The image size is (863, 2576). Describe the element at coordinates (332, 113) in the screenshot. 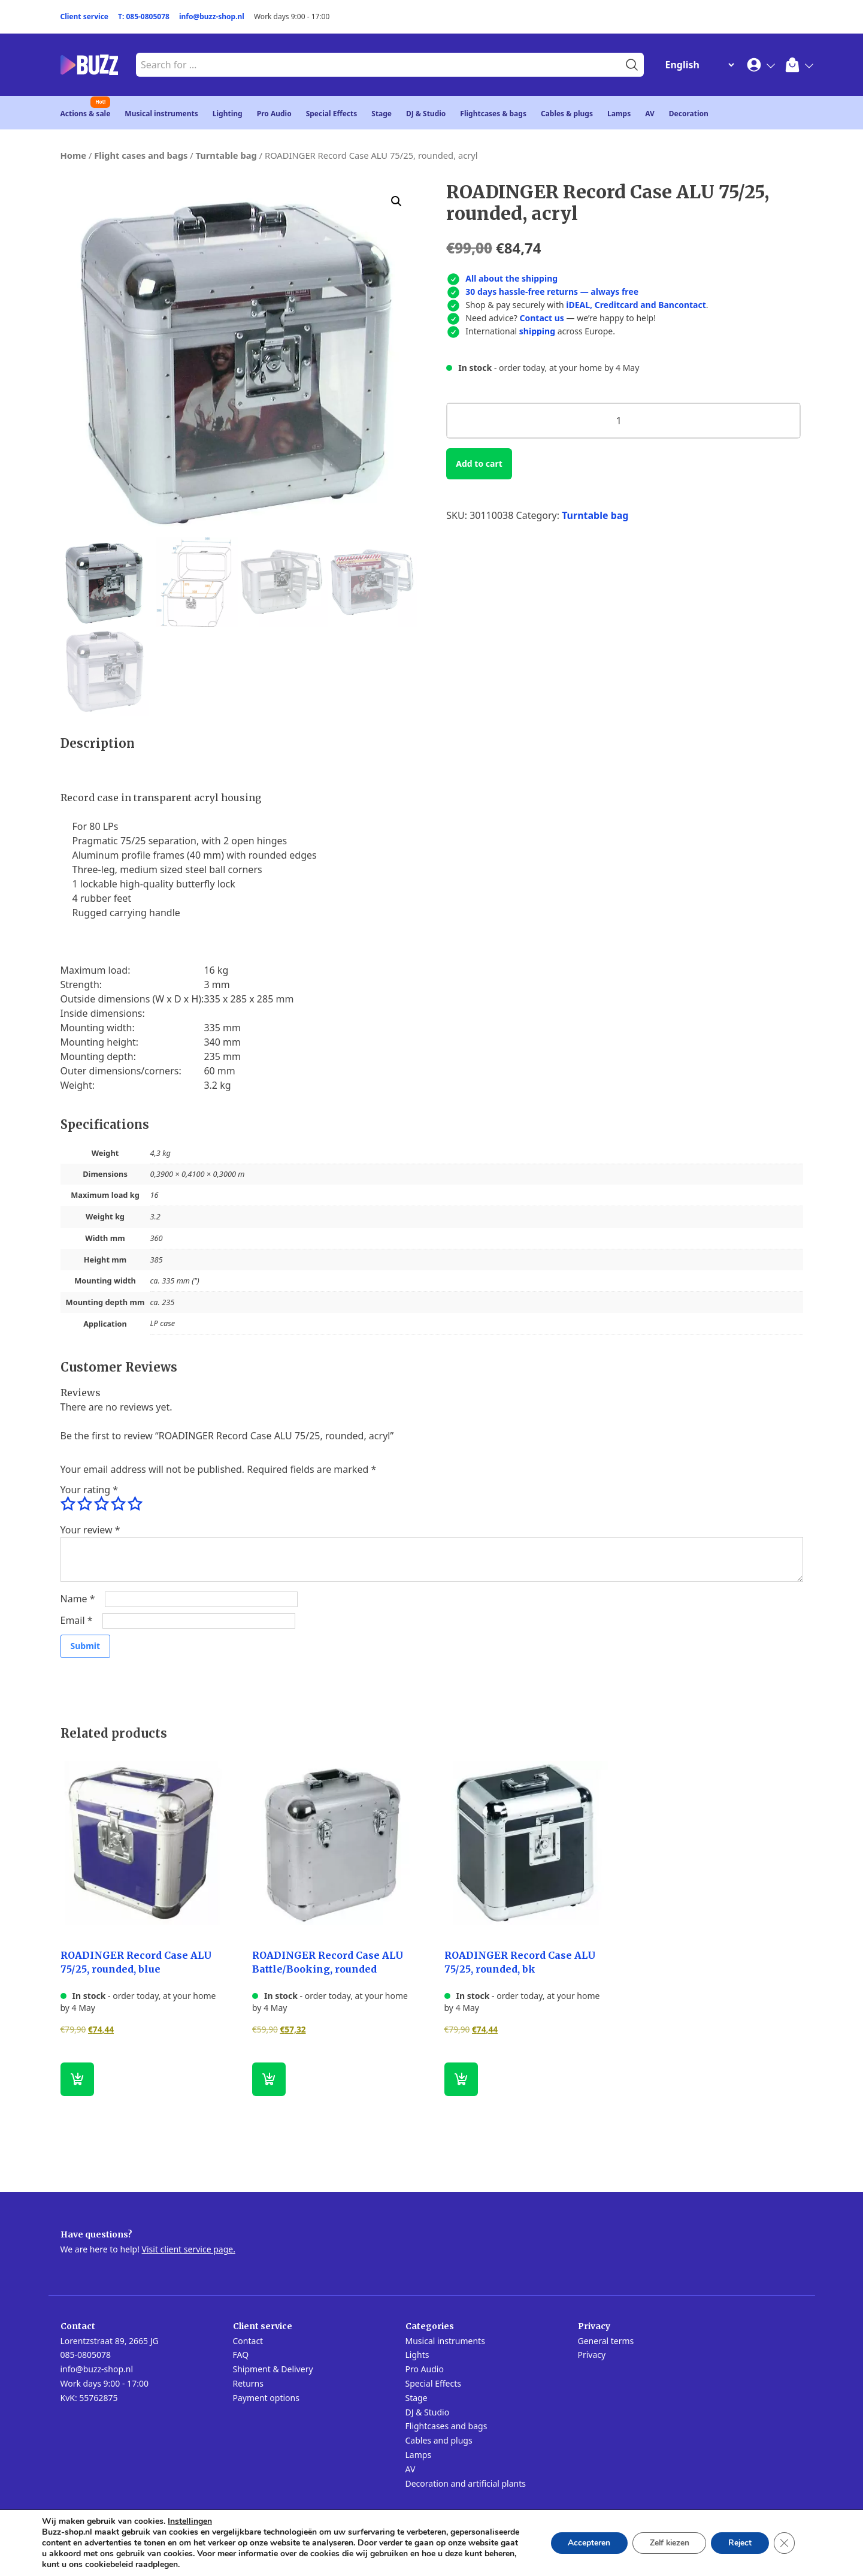

I see `Special Effects` at that location.